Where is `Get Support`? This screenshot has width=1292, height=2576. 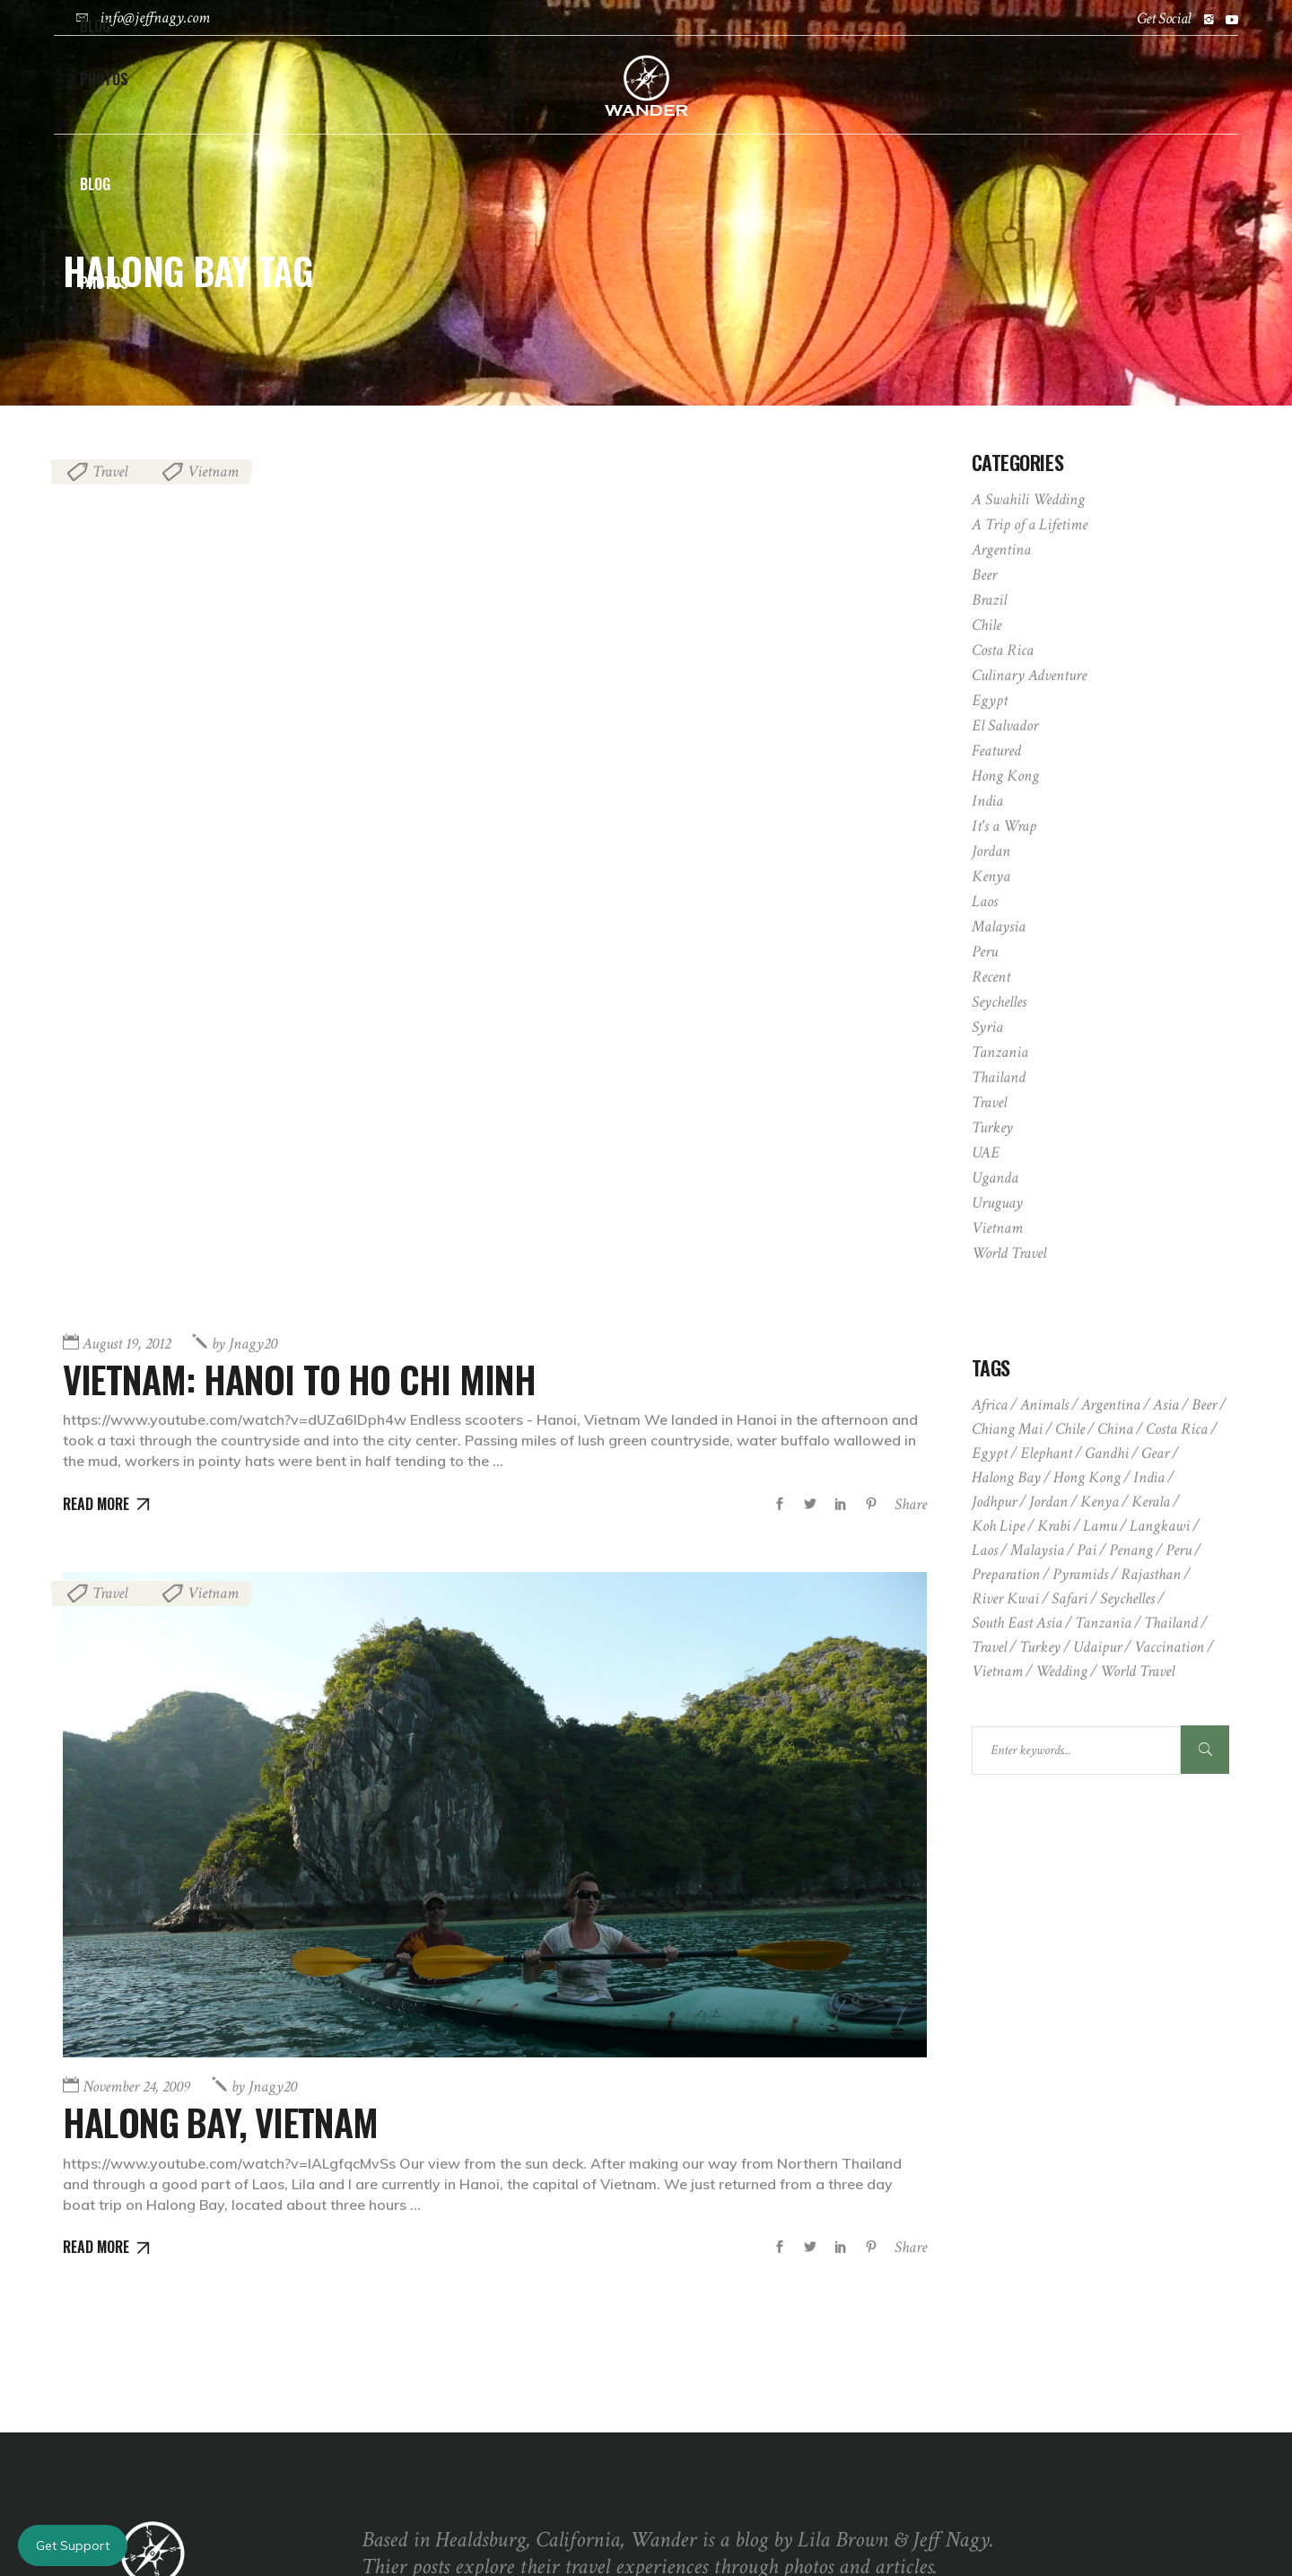 Get Support is located at coordinates (72, 2545).